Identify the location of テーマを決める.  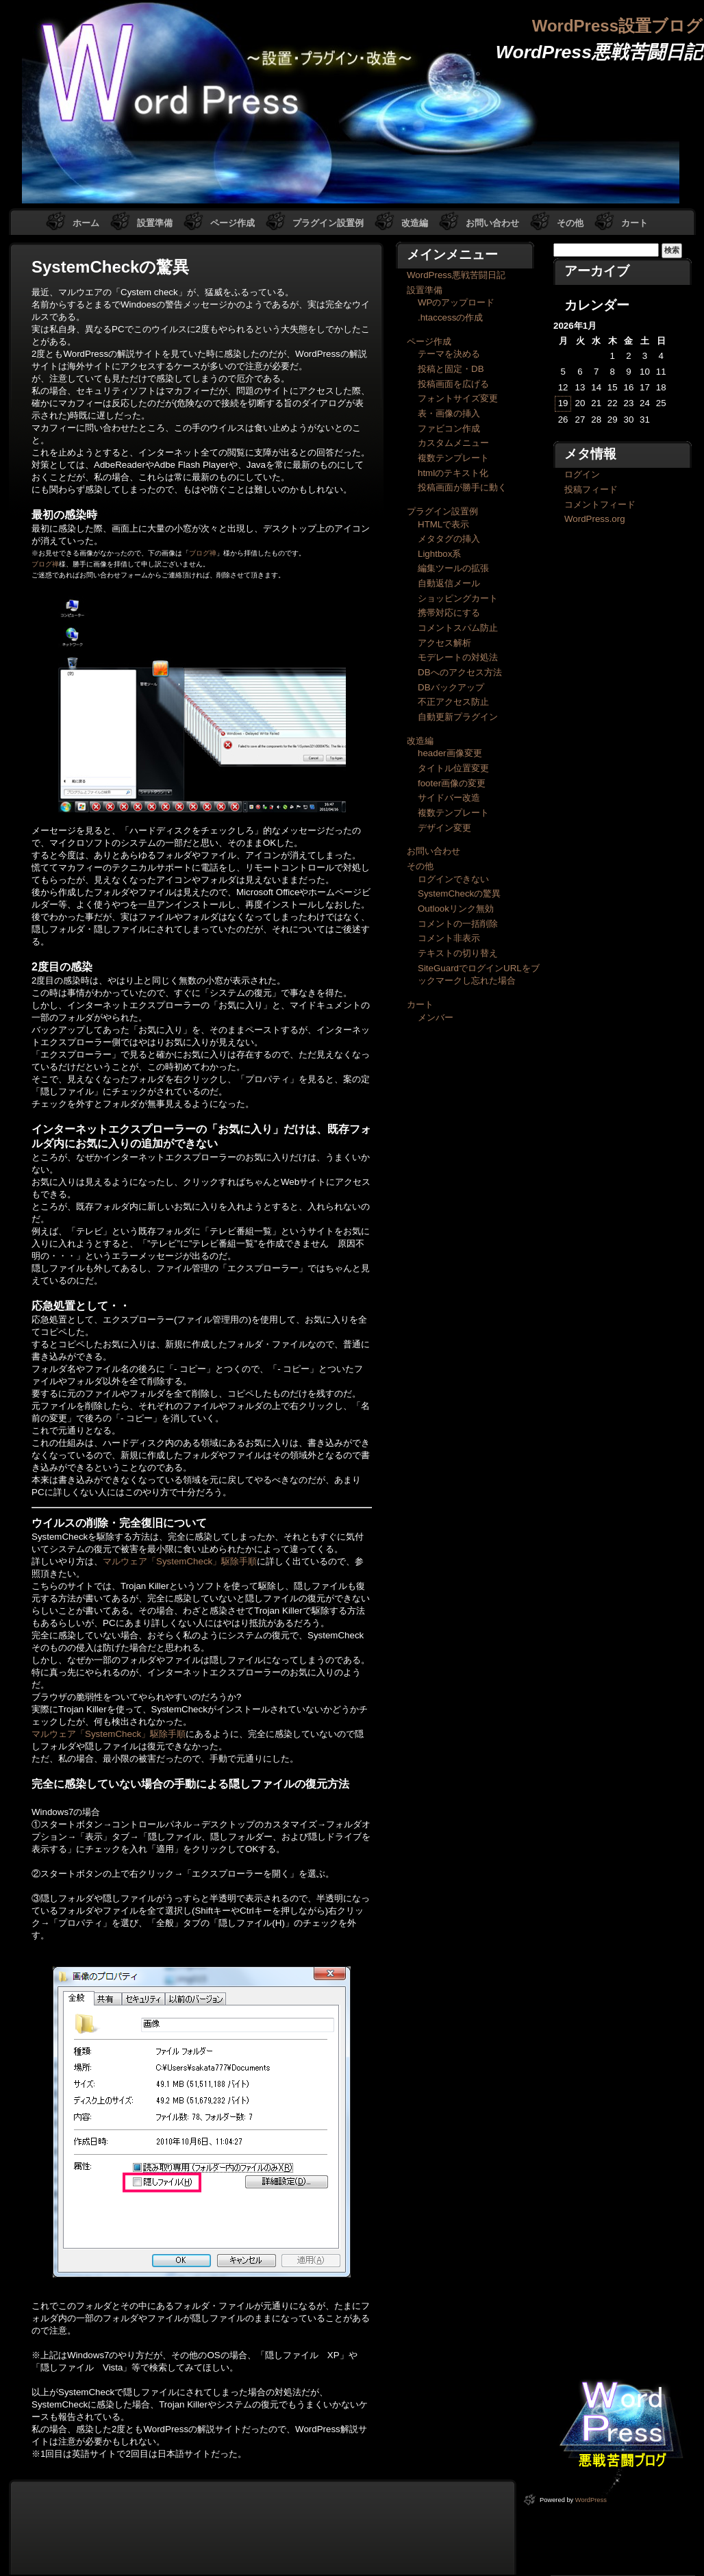
(449, 354).